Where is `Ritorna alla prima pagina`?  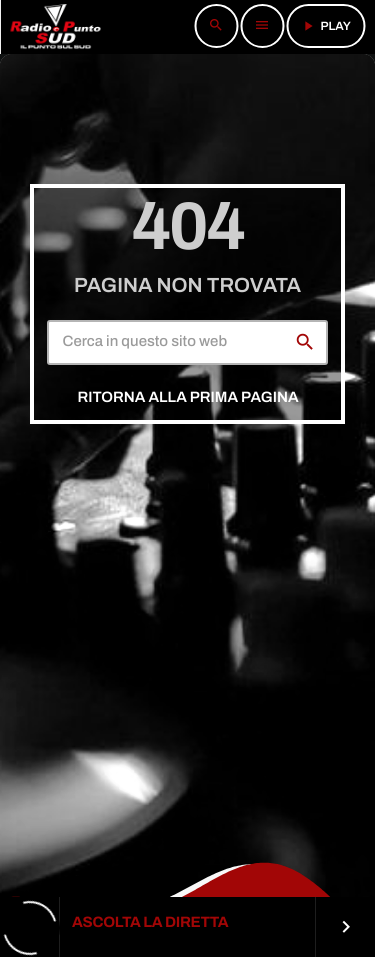
Ritorna alla prima pagina is located at coordinates (187, 398).